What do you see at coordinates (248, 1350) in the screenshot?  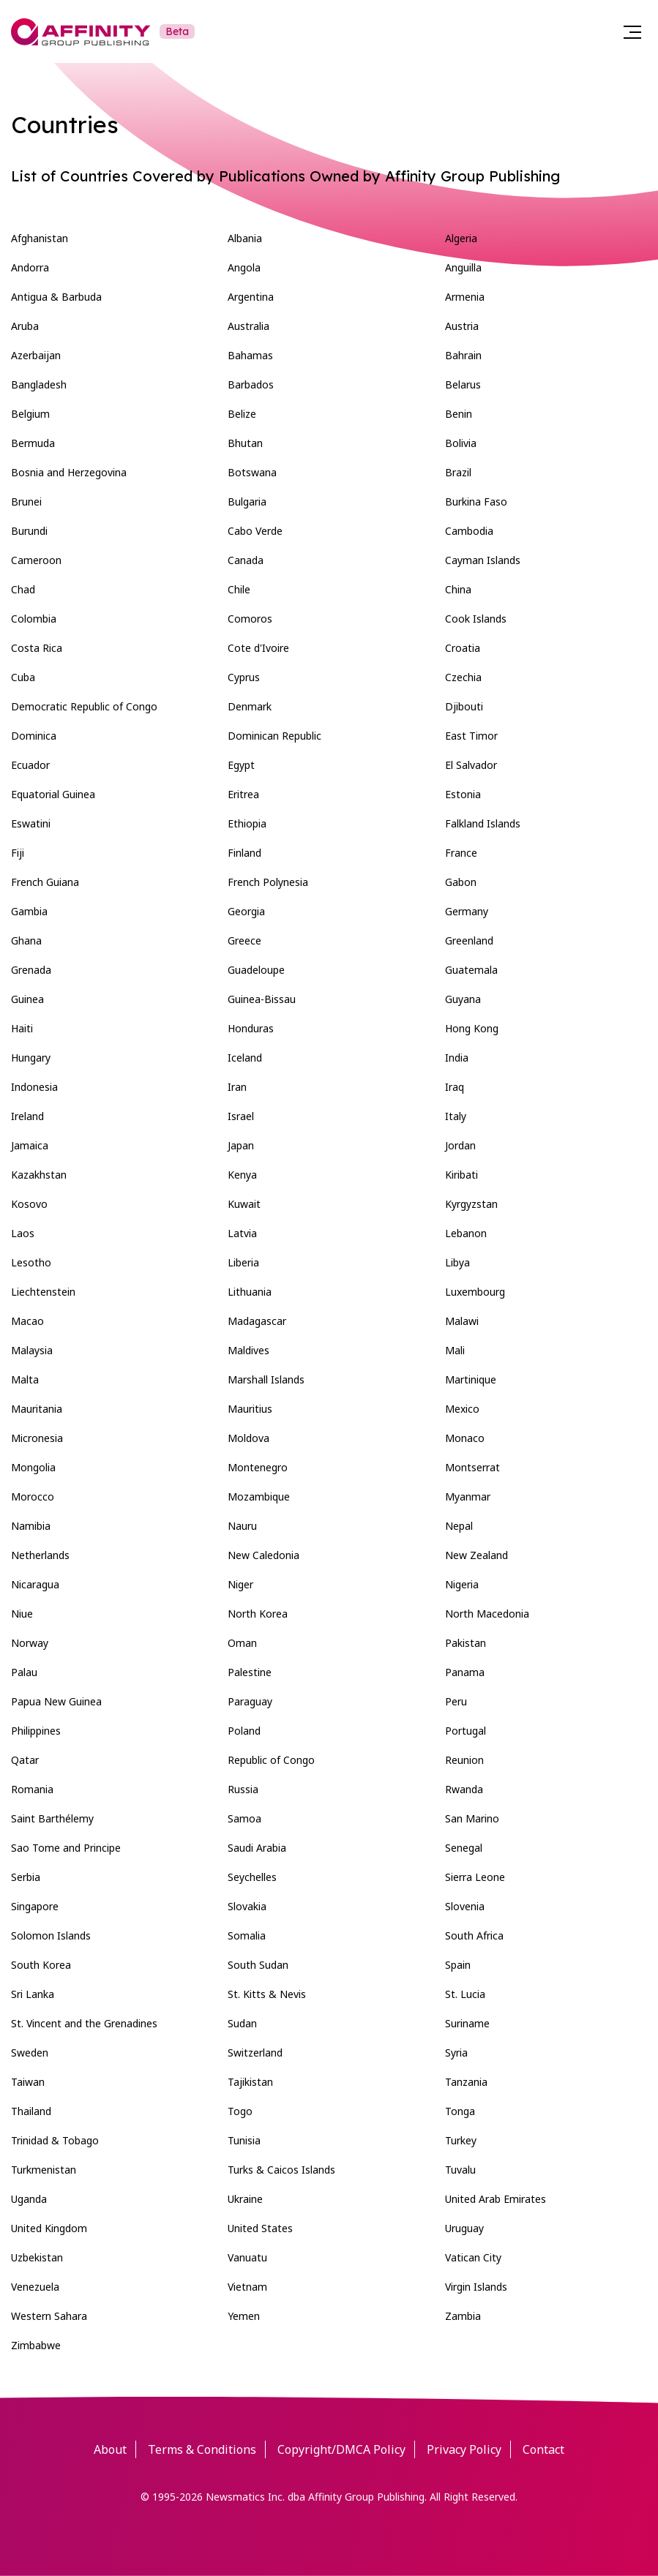 I see `Maldives` at bounding box center [248, 1350].